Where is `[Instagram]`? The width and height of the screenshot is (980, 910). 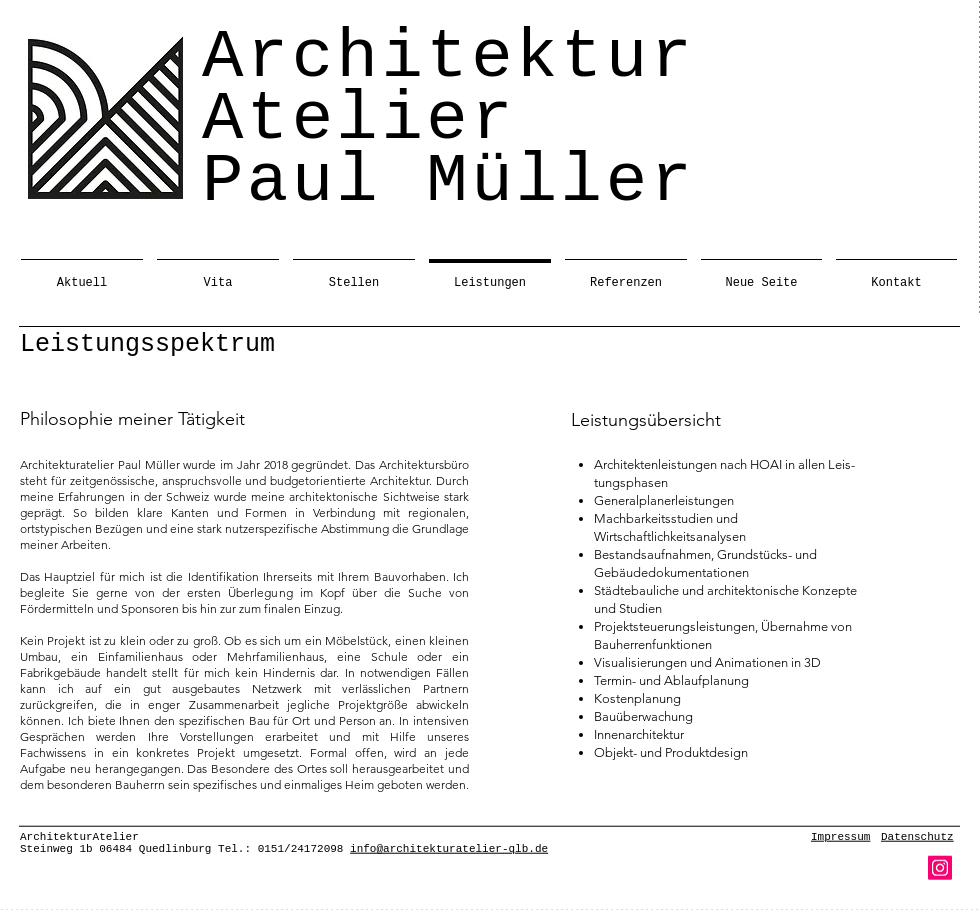 [Instagram] is located at coordinates (940, 868).